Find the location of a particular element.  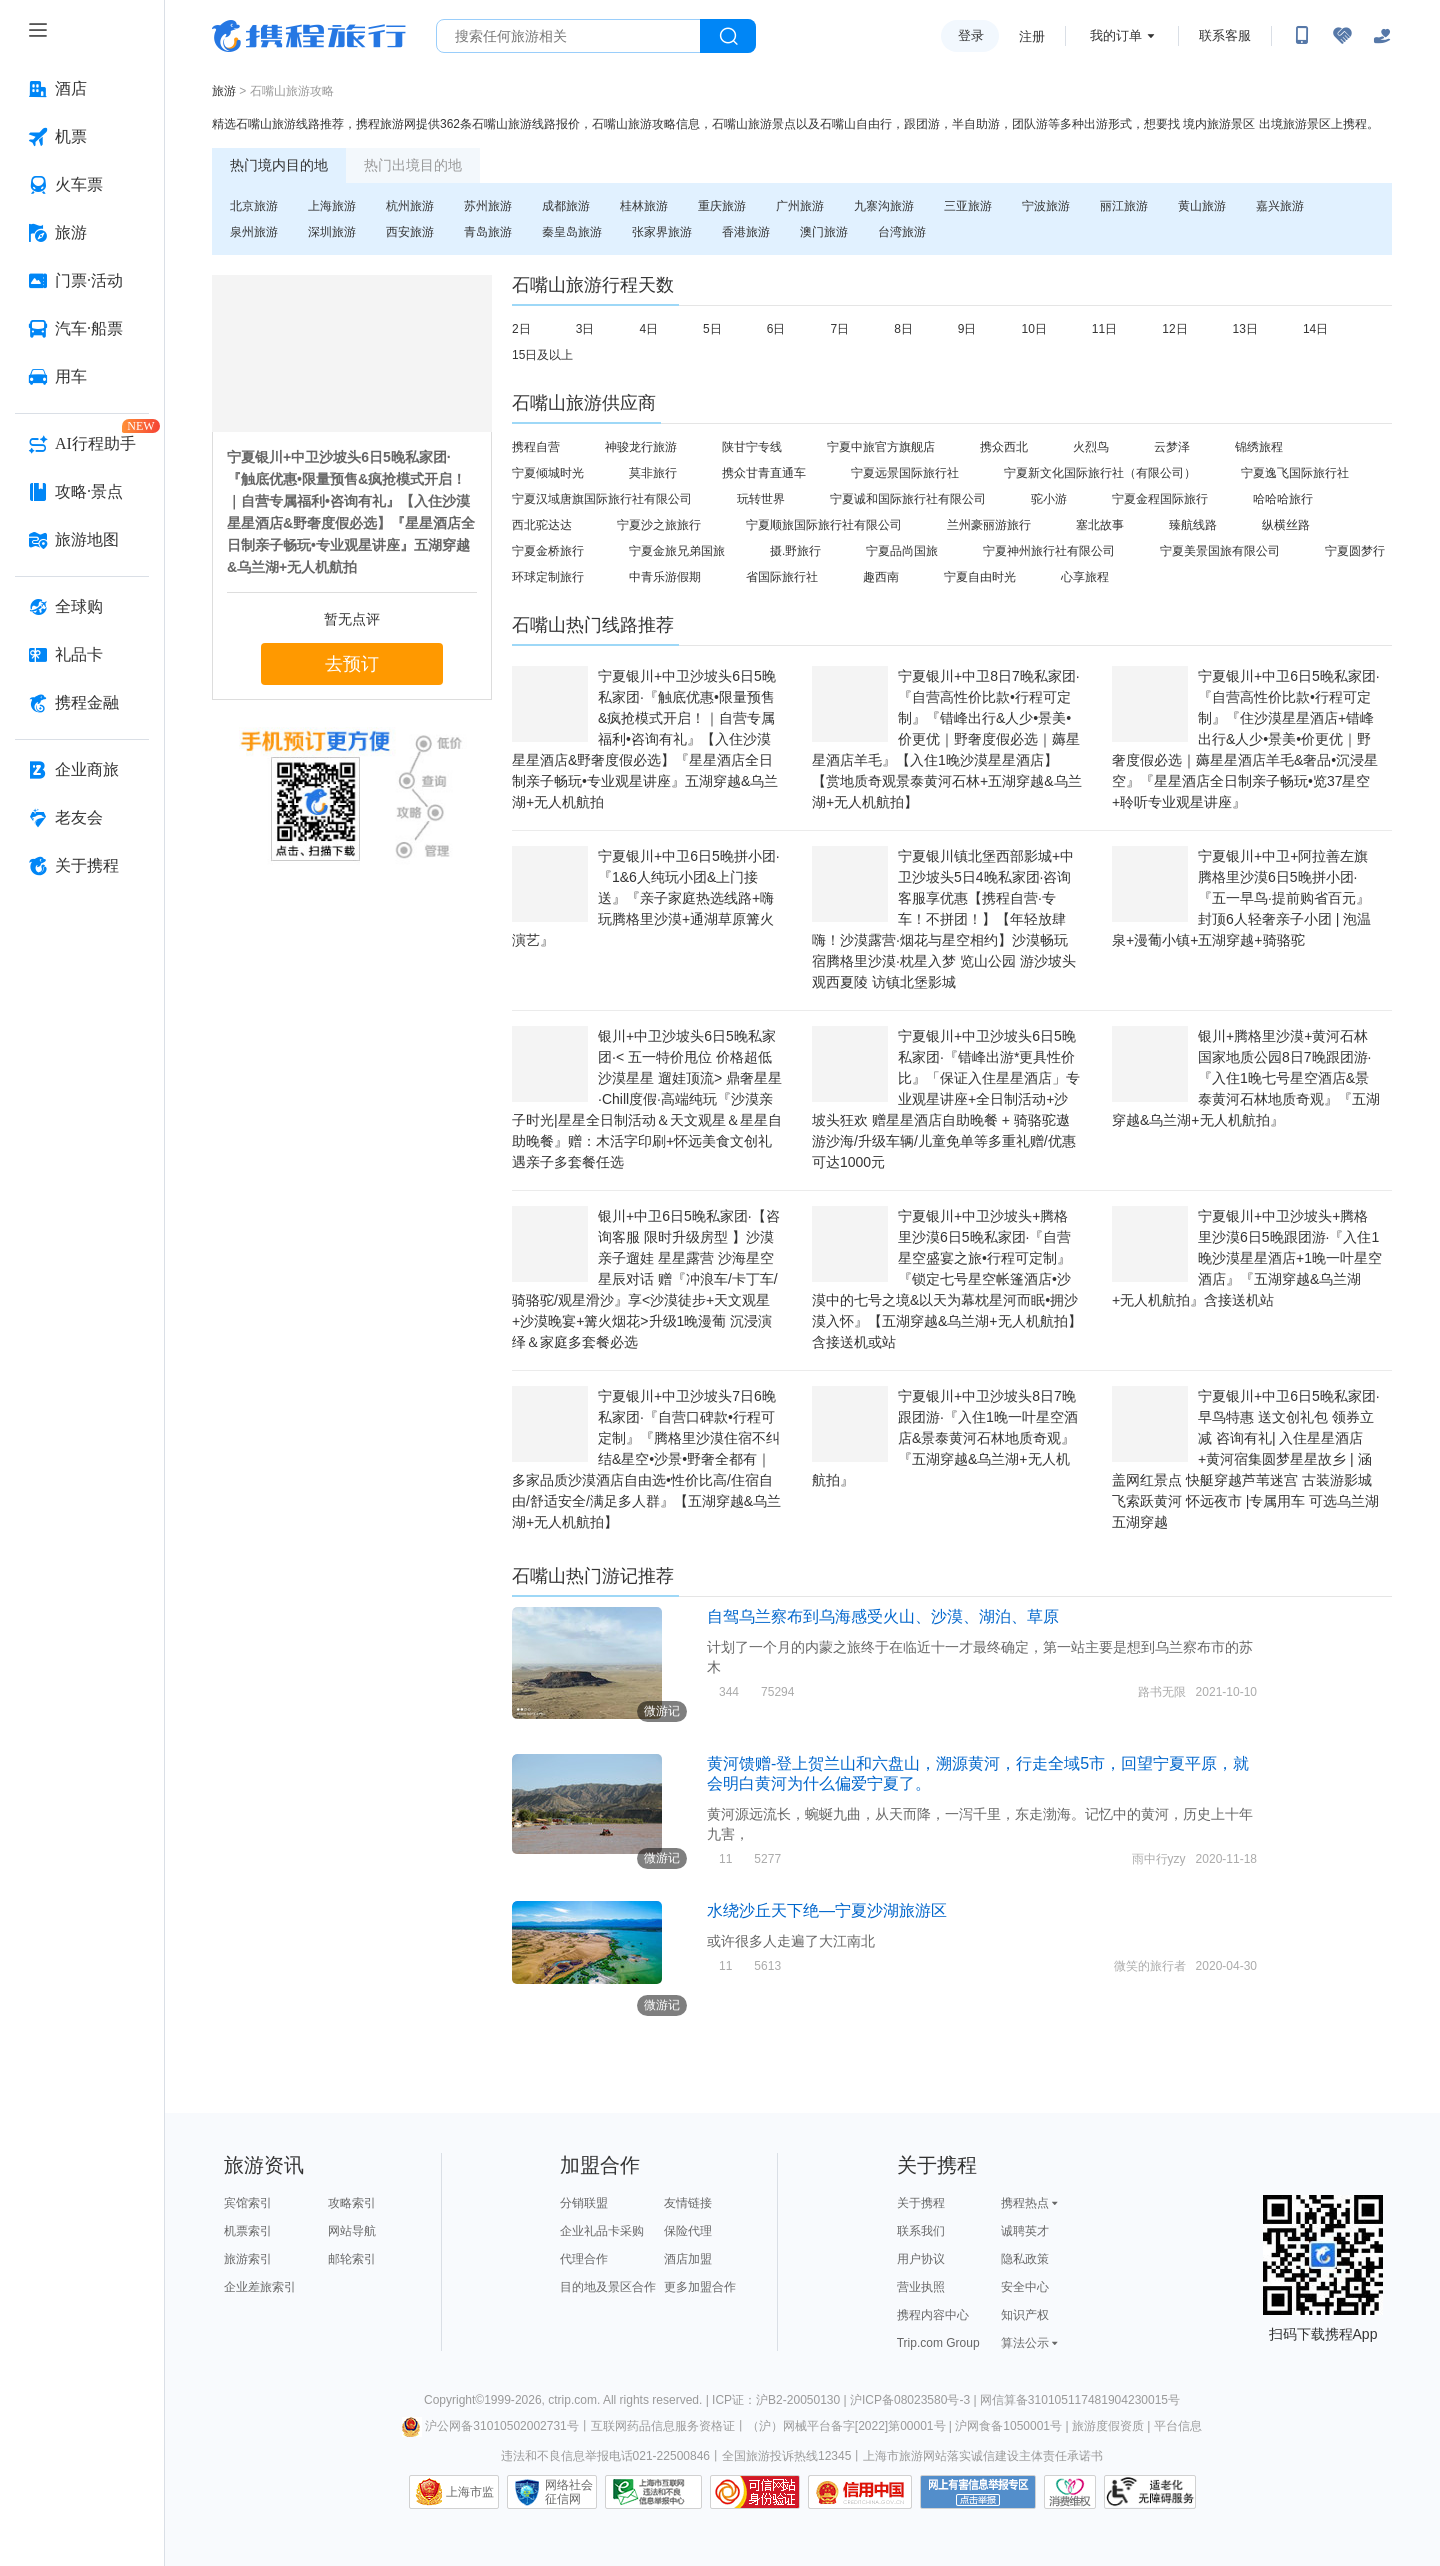

[火车票 按回车键打开菜单] is located at coordinates (82, 185).